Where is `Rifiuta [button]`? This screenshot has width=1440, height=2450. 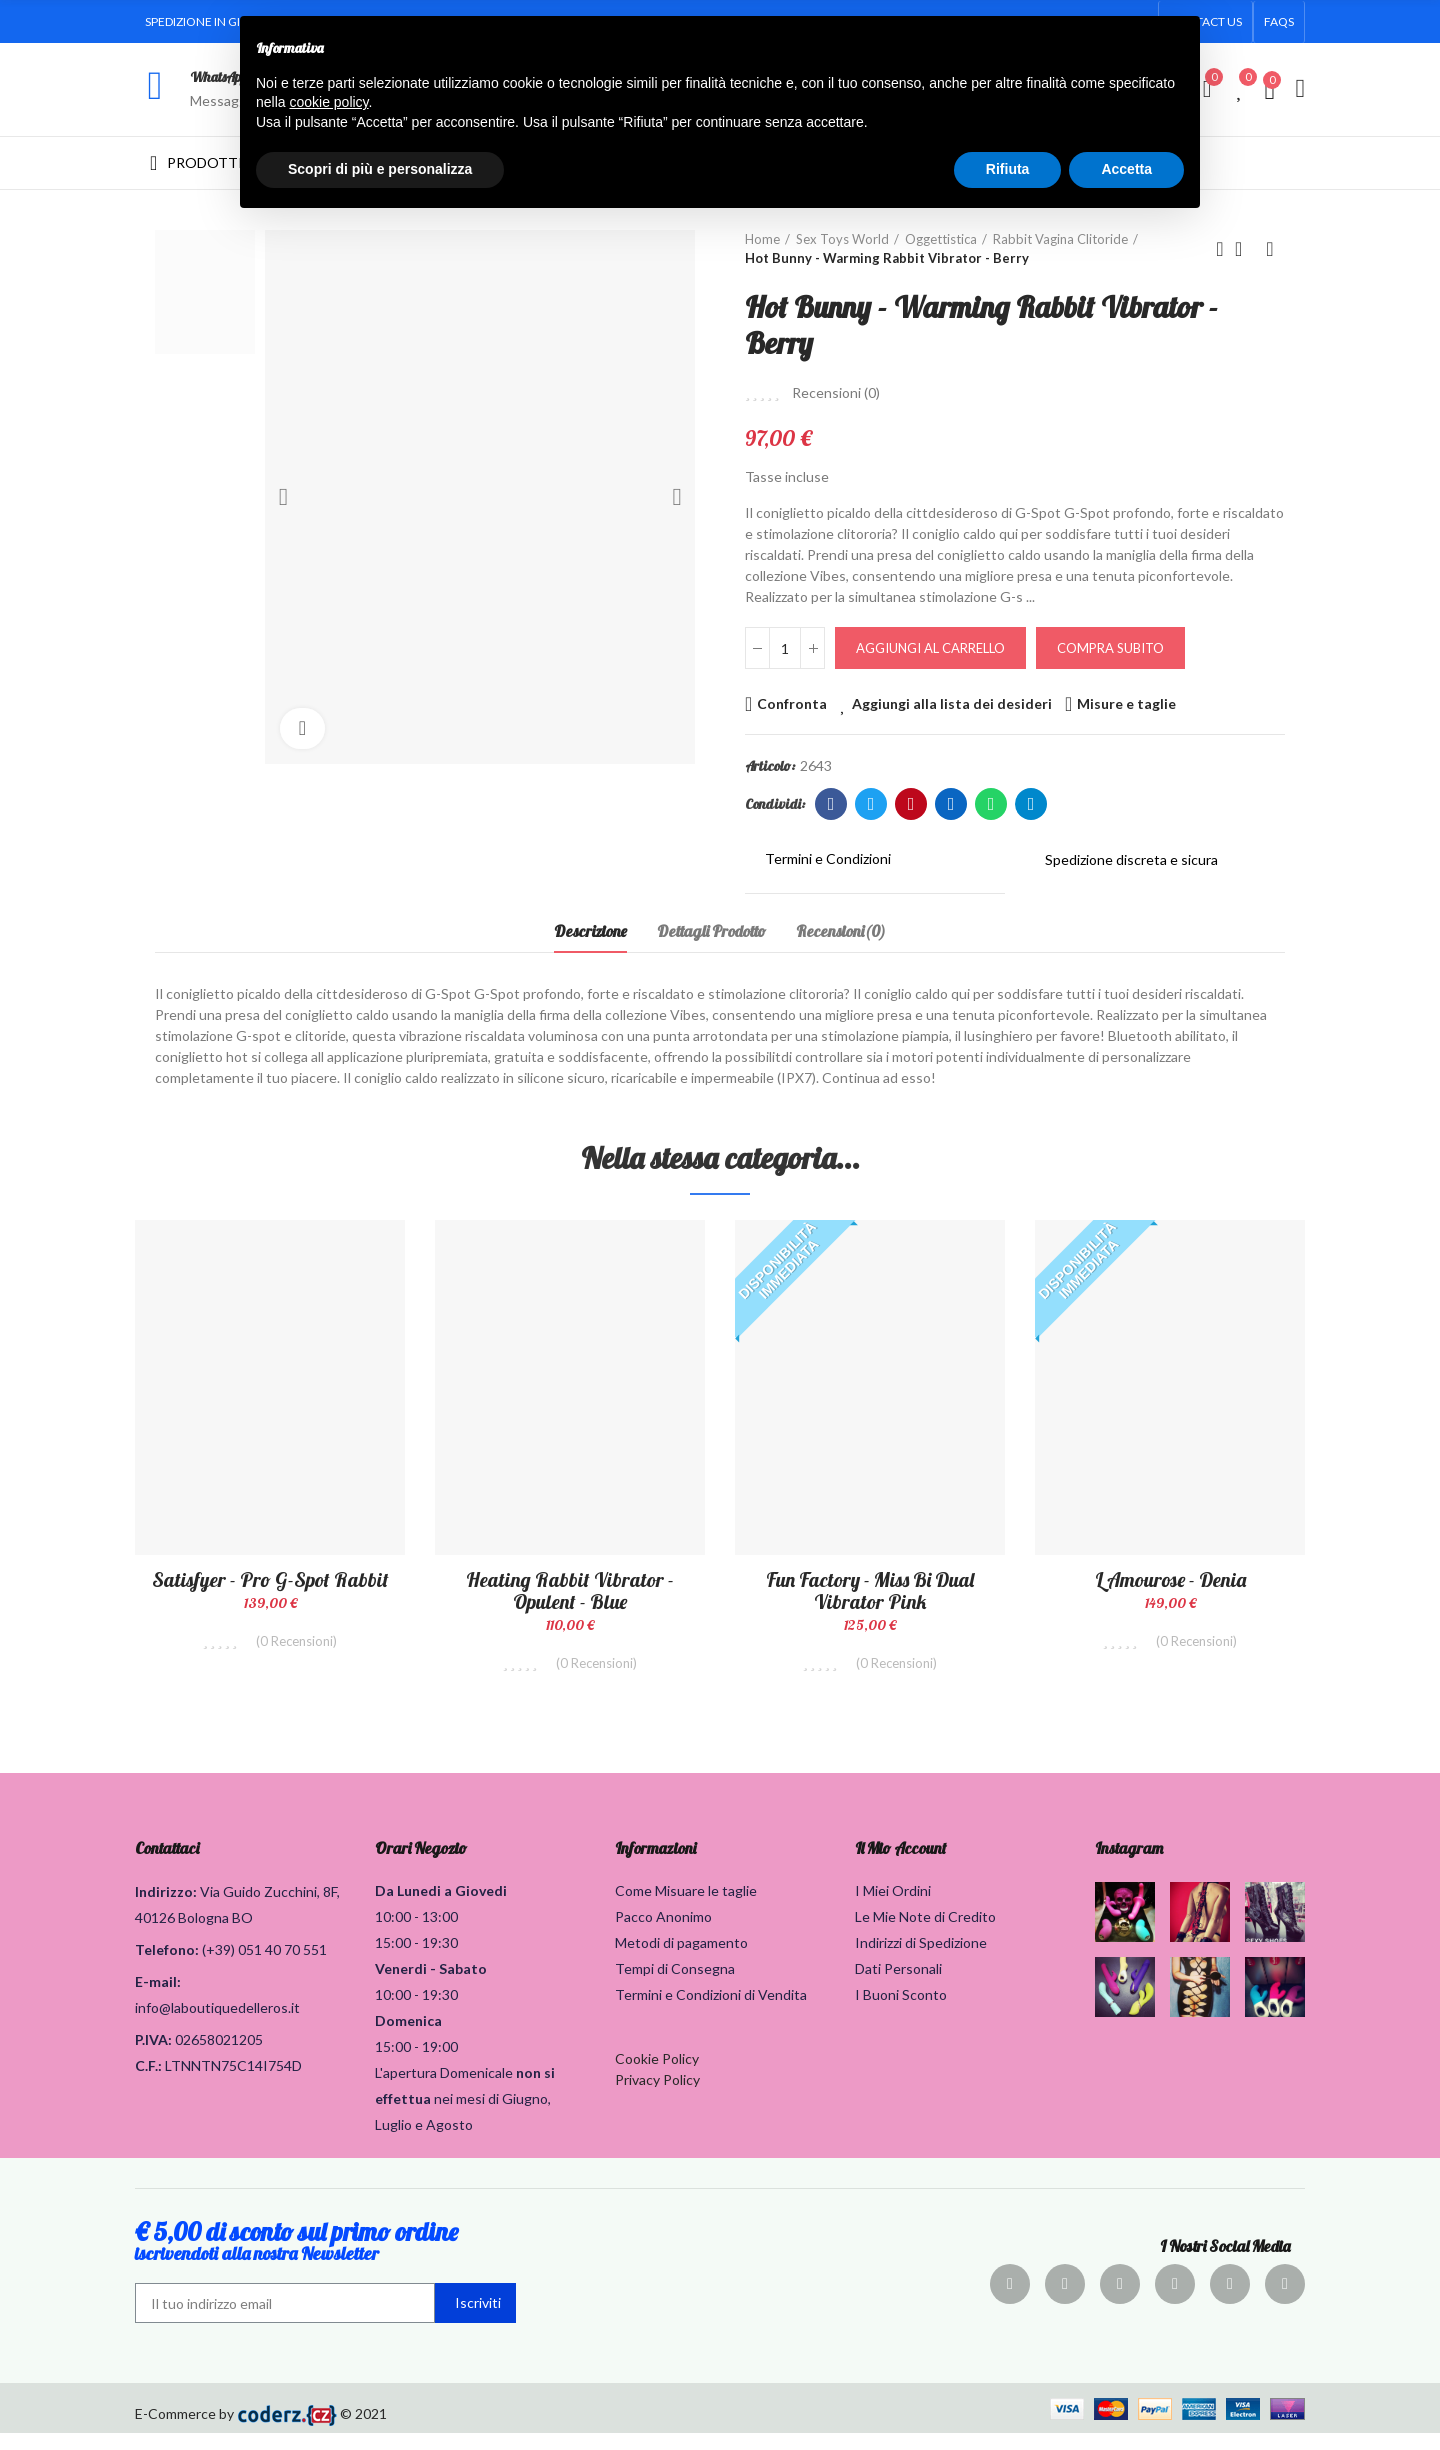
Rifiuta [button] is located at coordinates (1008, 169).